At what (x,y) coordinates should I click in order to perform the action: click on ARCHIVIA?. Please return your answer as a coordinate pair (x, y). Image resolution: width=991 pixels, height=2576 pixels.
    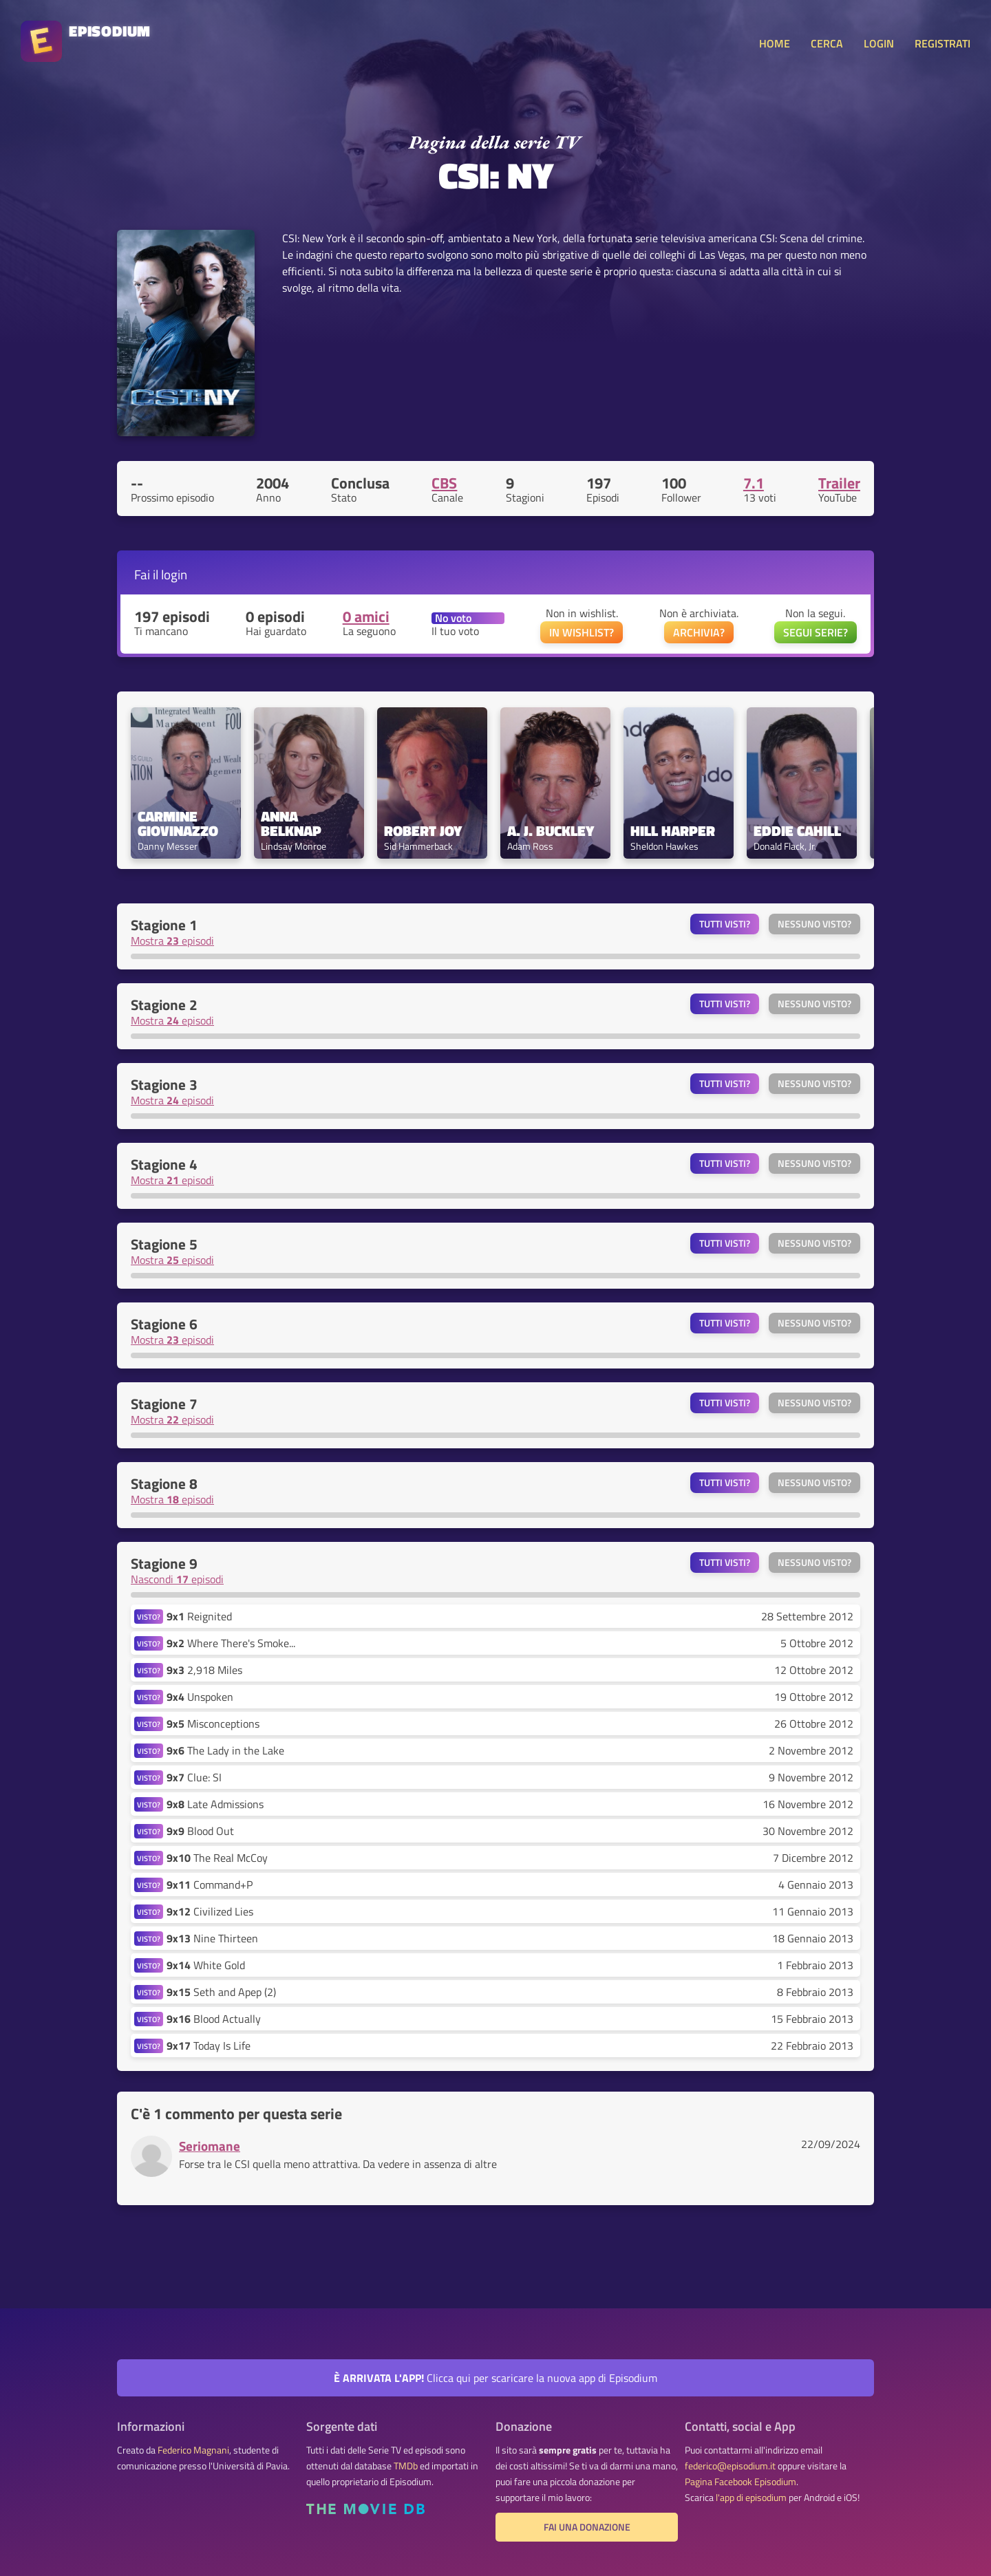
    Looking at the image, I should click on (699, 632).